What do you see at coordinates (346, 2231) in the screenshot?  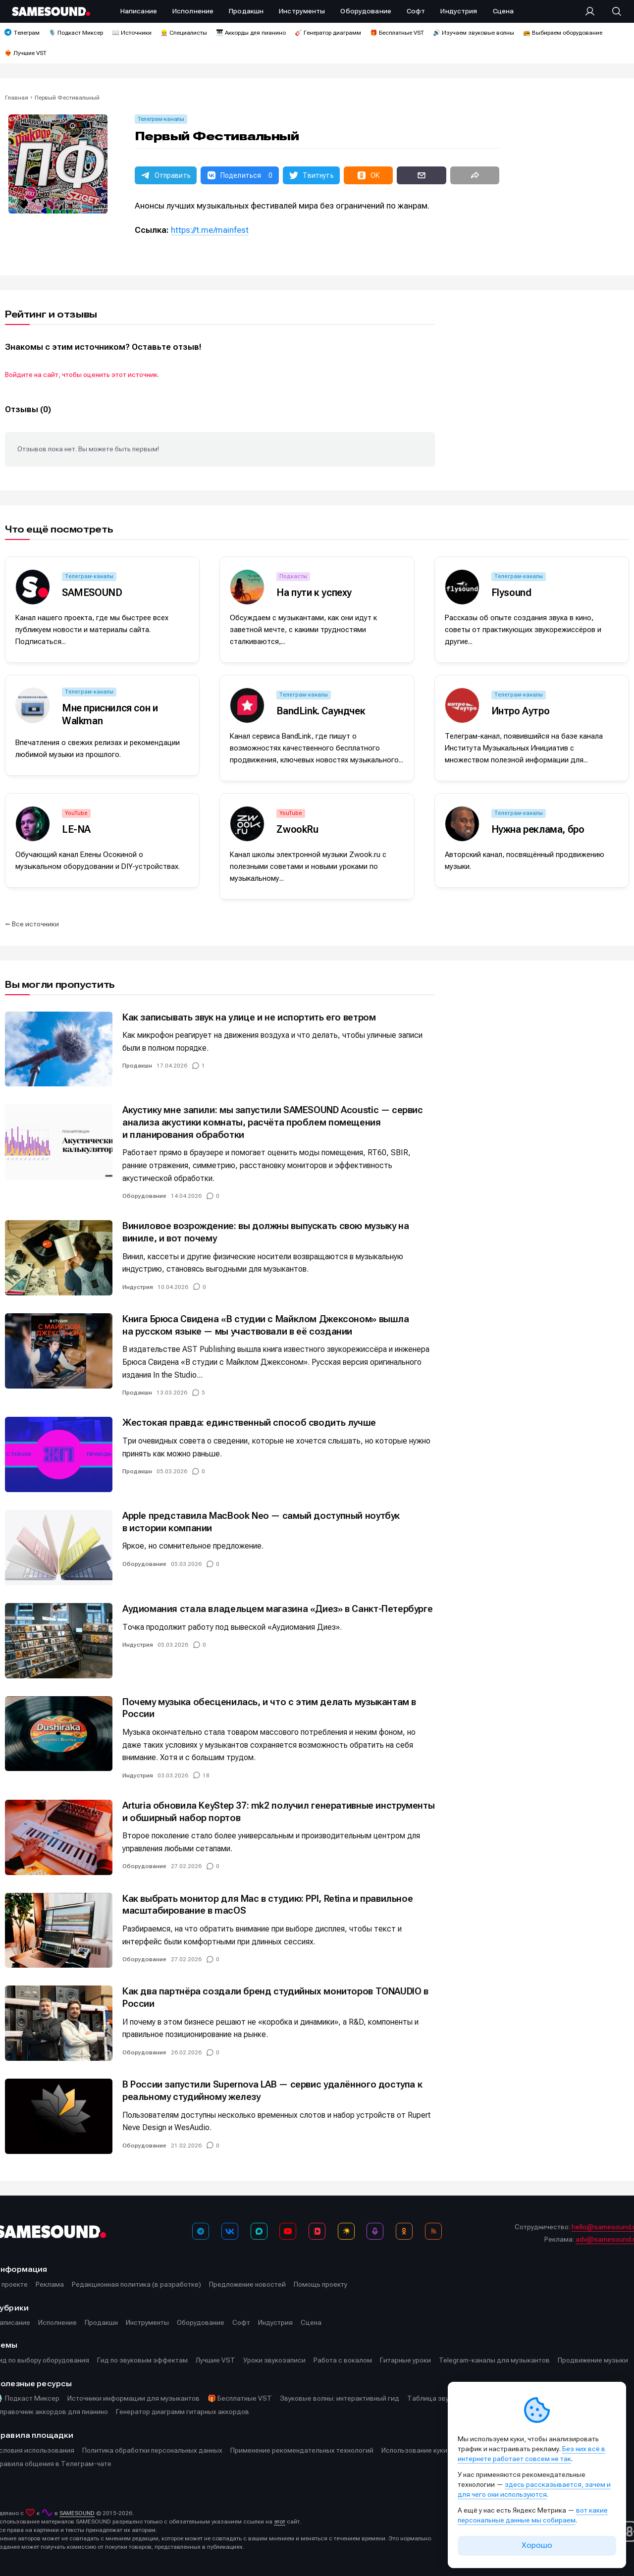 I see `[Яндекс Музыка]` at bounding box center [346, 2231].